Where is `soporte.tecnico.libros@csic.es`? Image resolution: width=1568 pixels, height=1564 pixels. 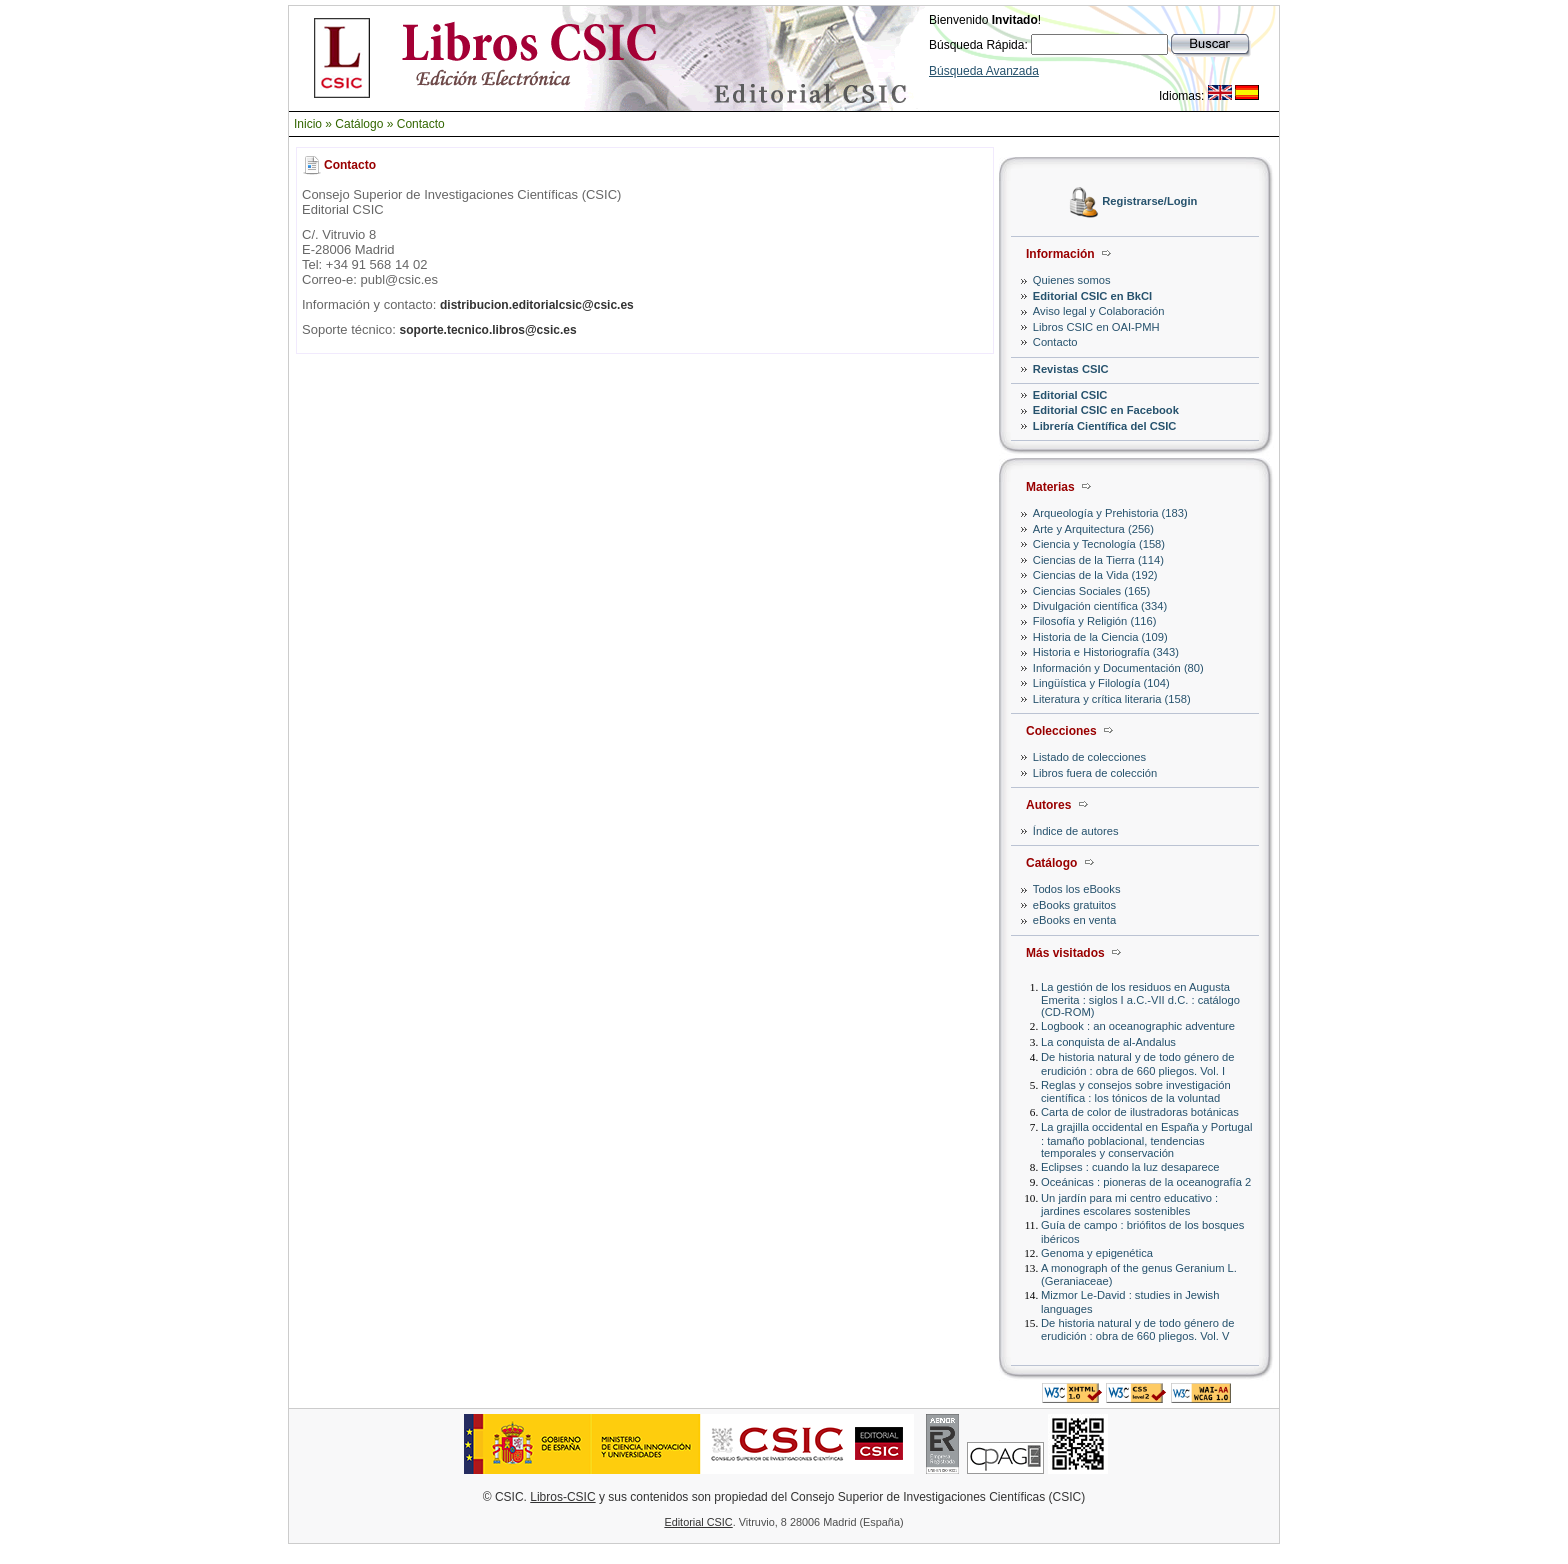
soporte.tecnico.libros@csic.es is located at coordinates (488, 330).